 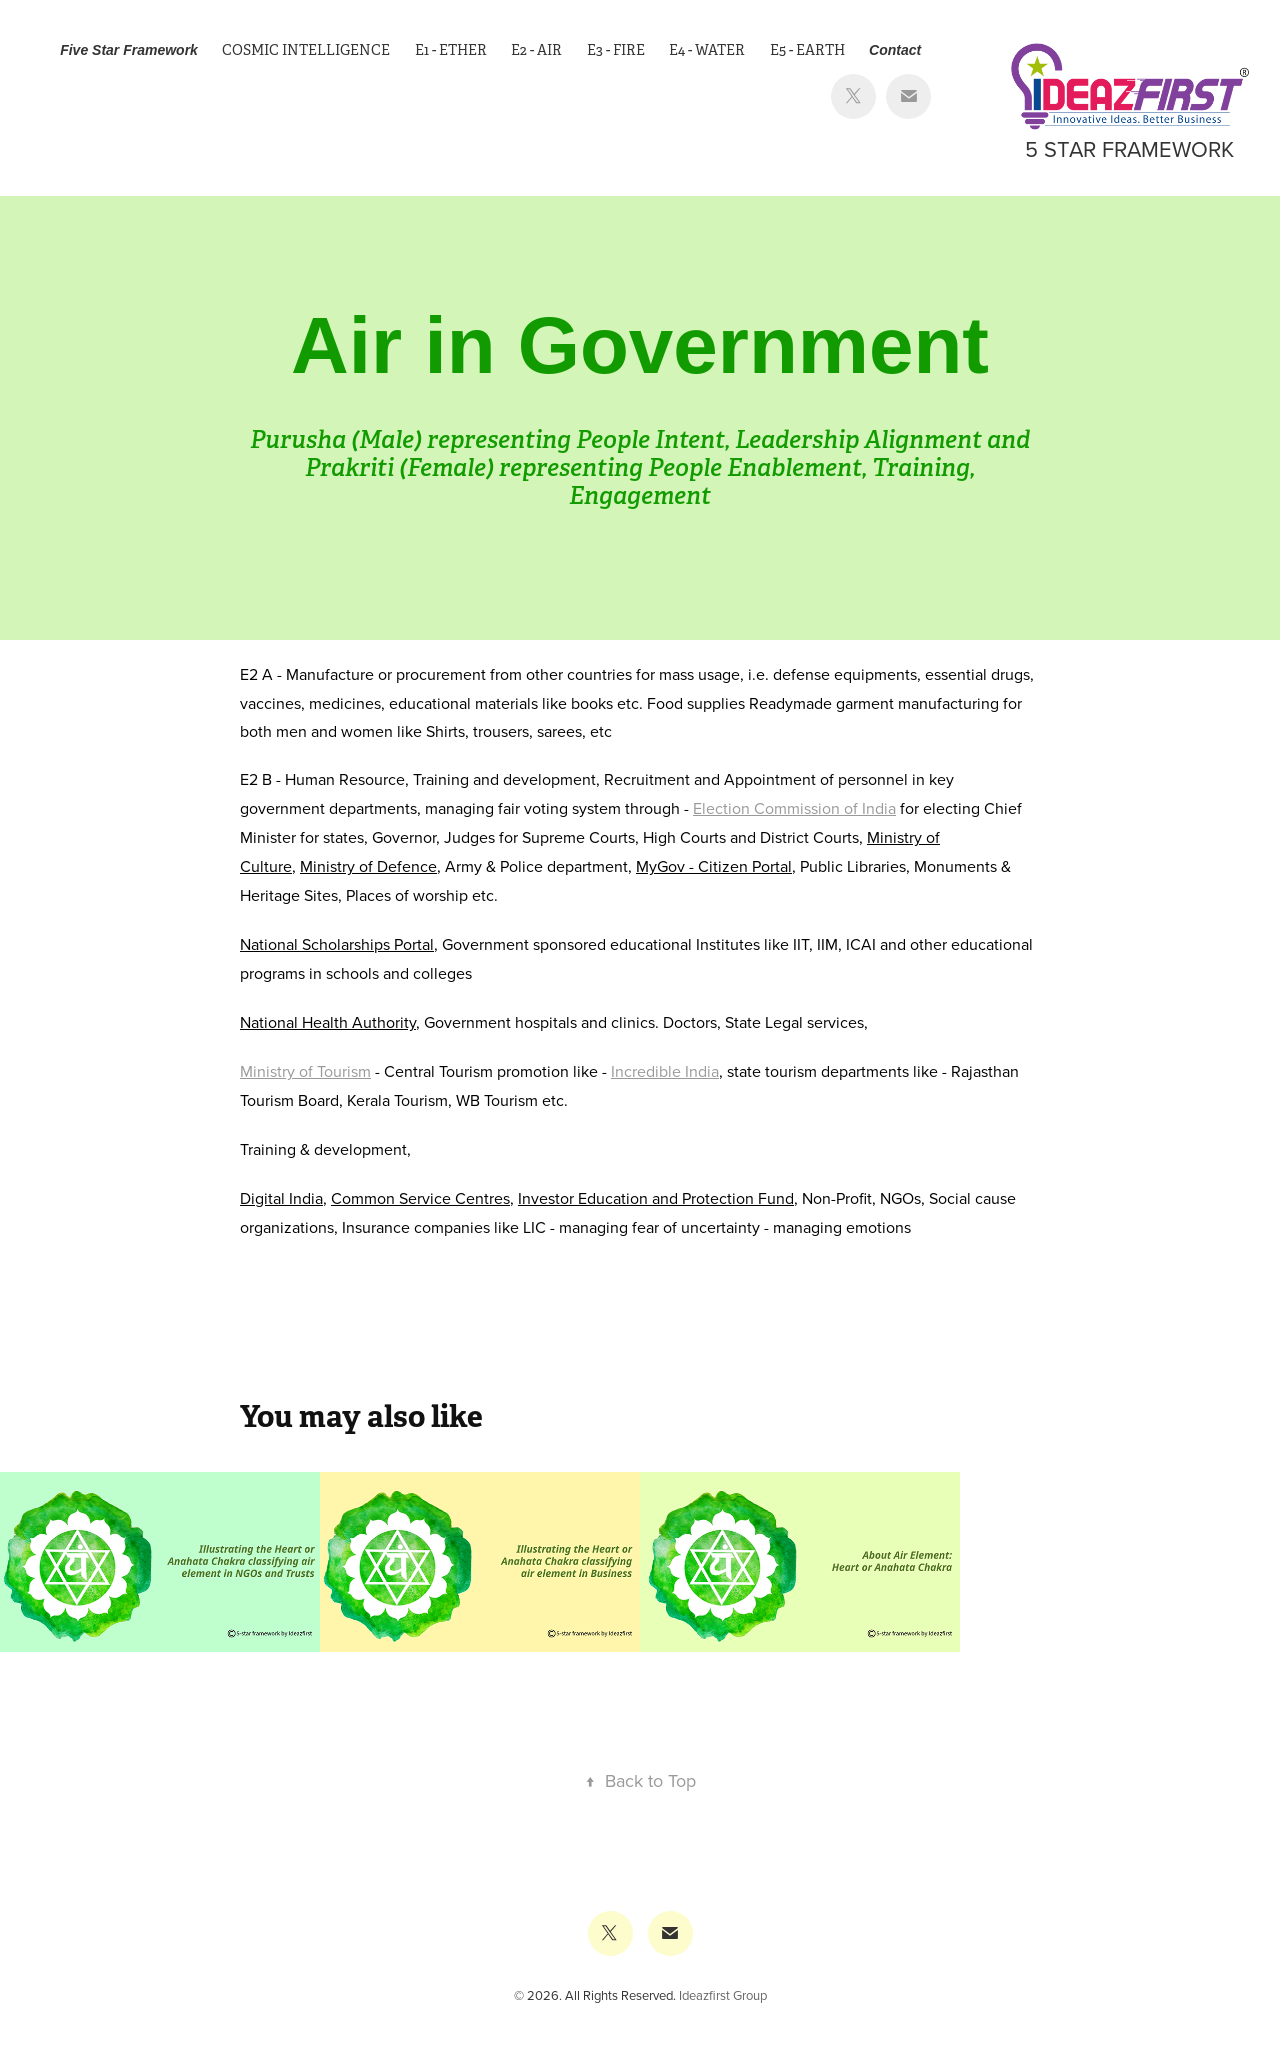 What do you see at coordinates (328, 1022) in the screenshot?
I see `National Health Authority` at bounding box center [328, 1022].